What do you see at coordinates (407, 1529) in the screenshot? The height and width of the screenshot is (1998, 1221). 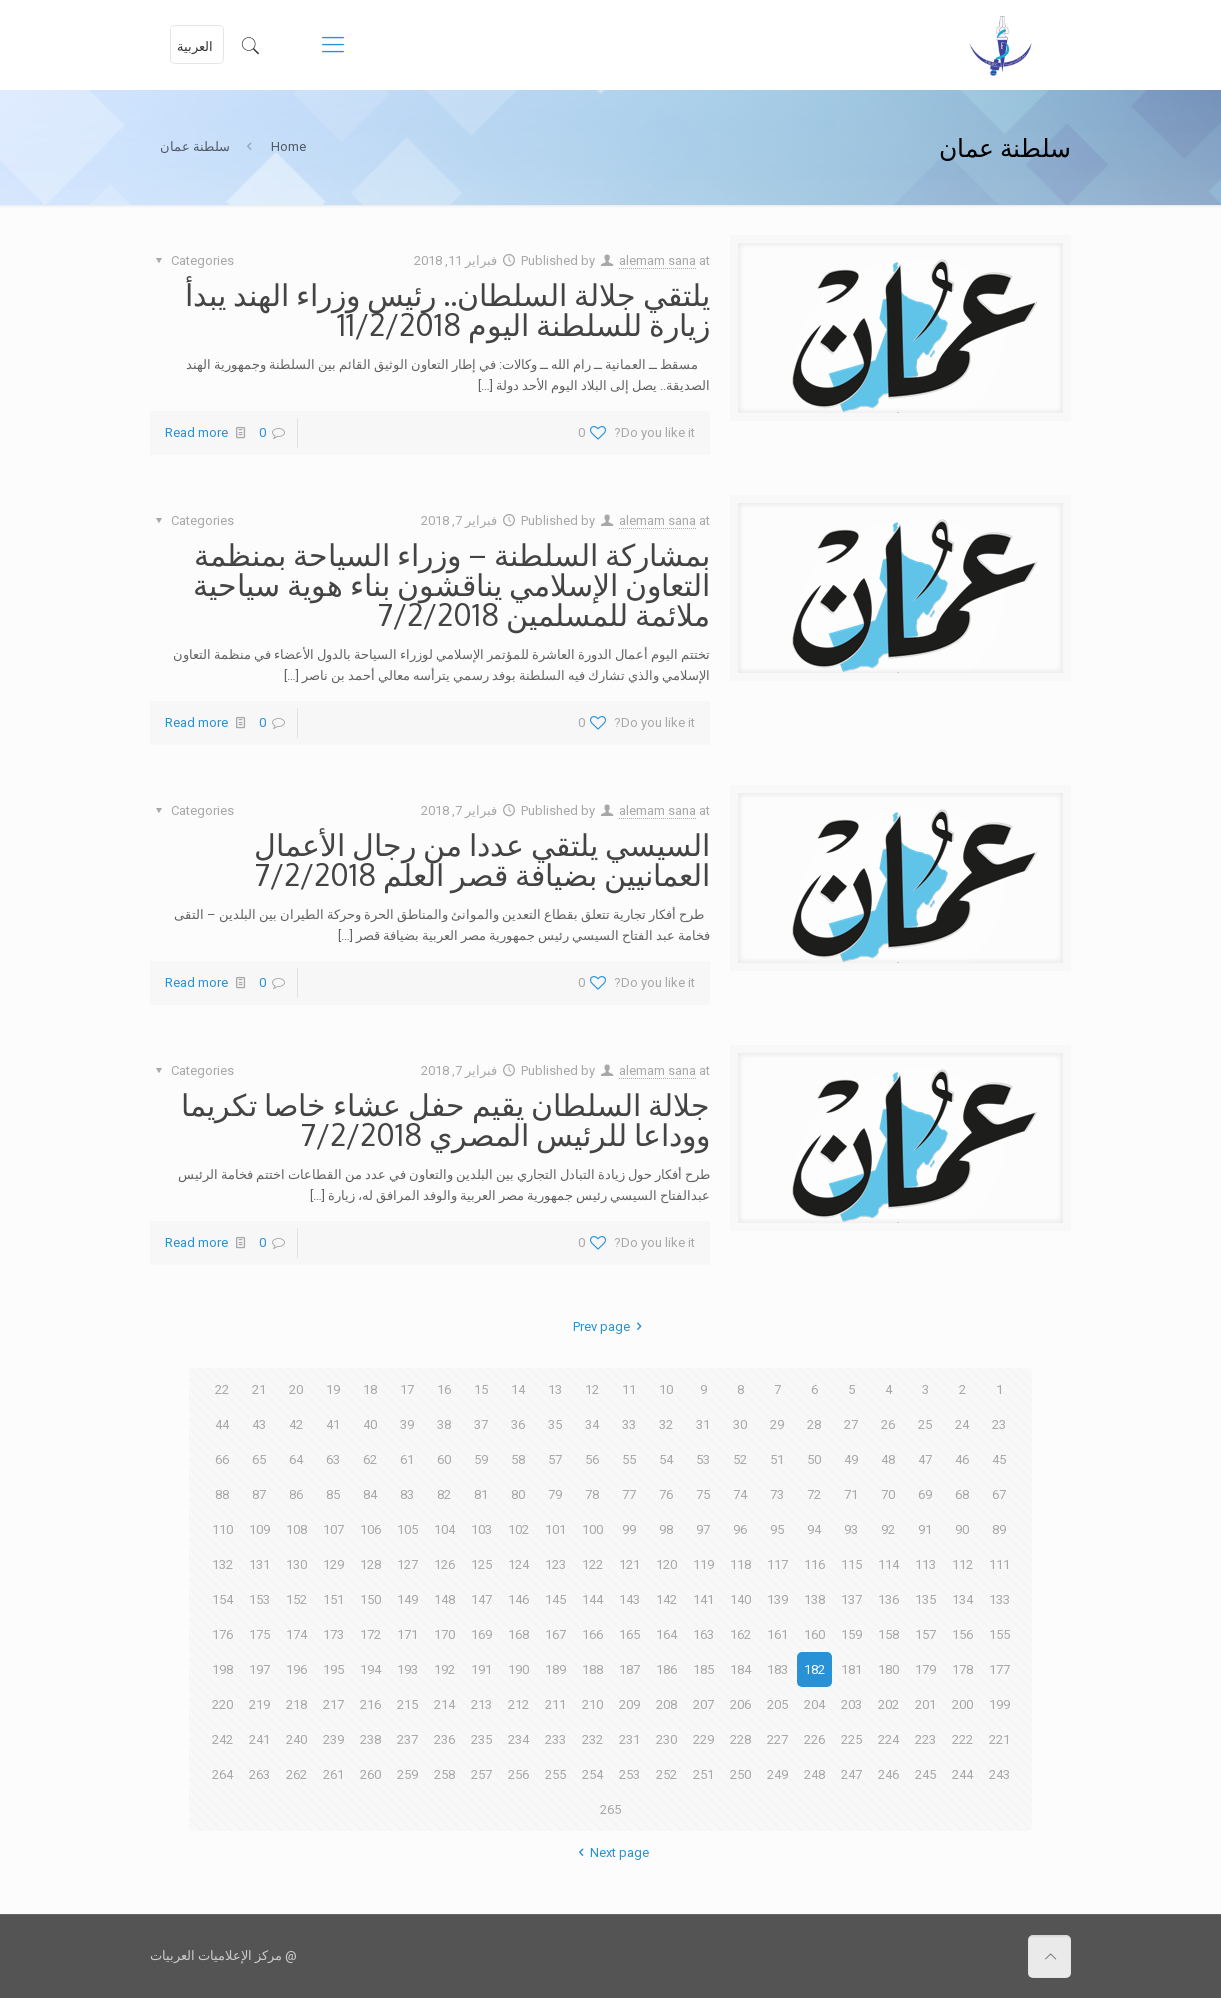 I see `105` at bounding box center [407, 1529].